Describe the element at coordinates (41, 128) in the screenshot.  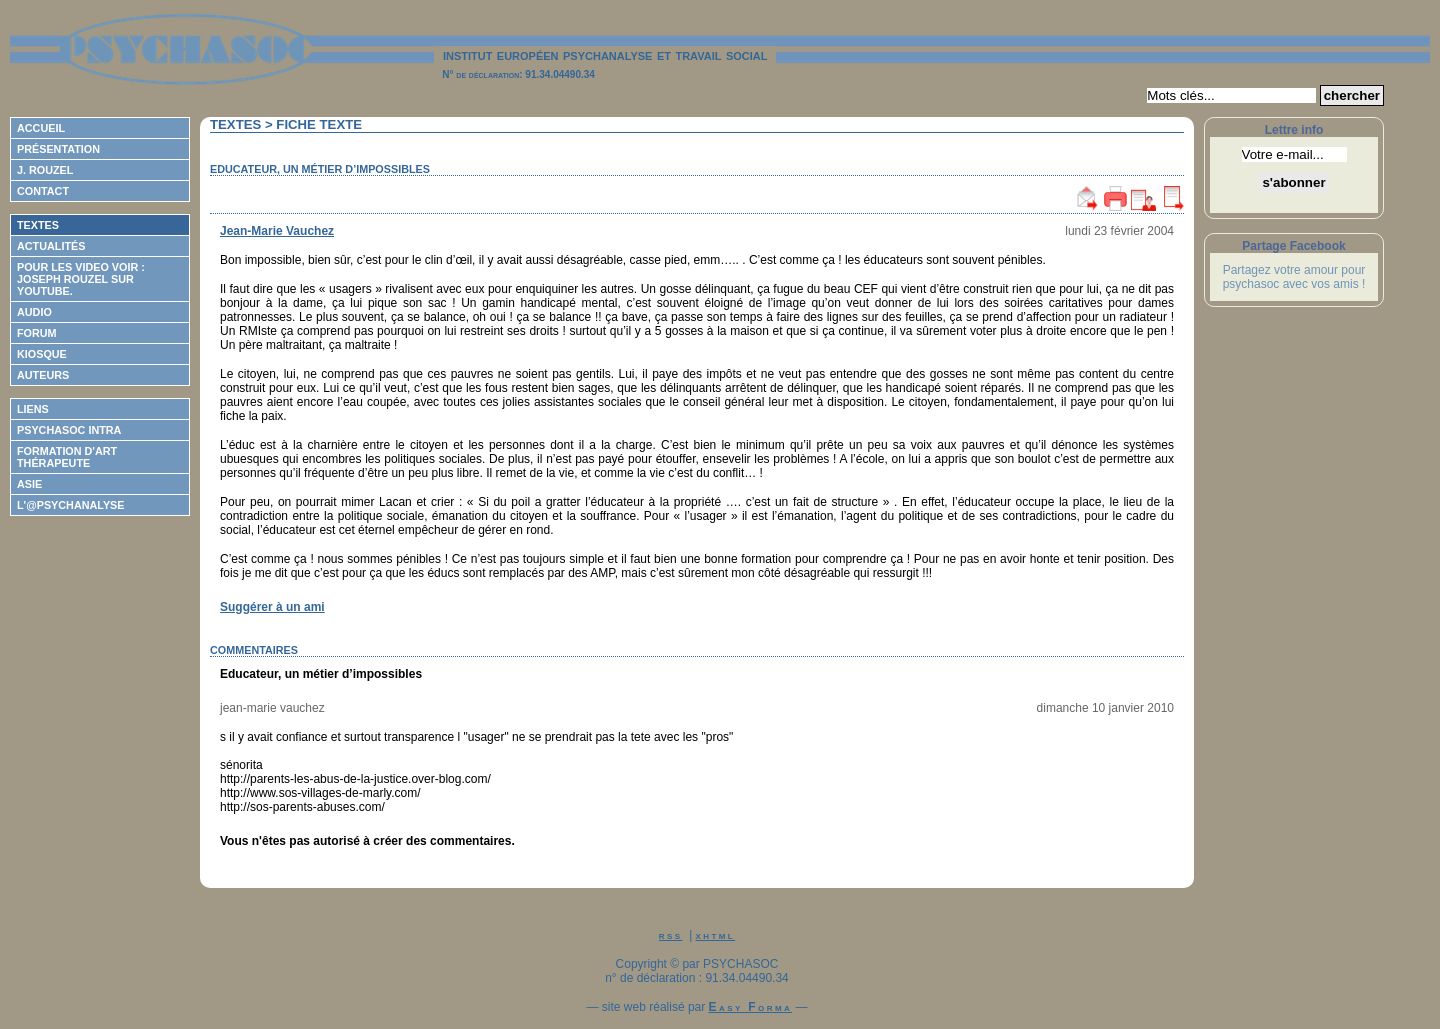
I see `Accueil` at that location.